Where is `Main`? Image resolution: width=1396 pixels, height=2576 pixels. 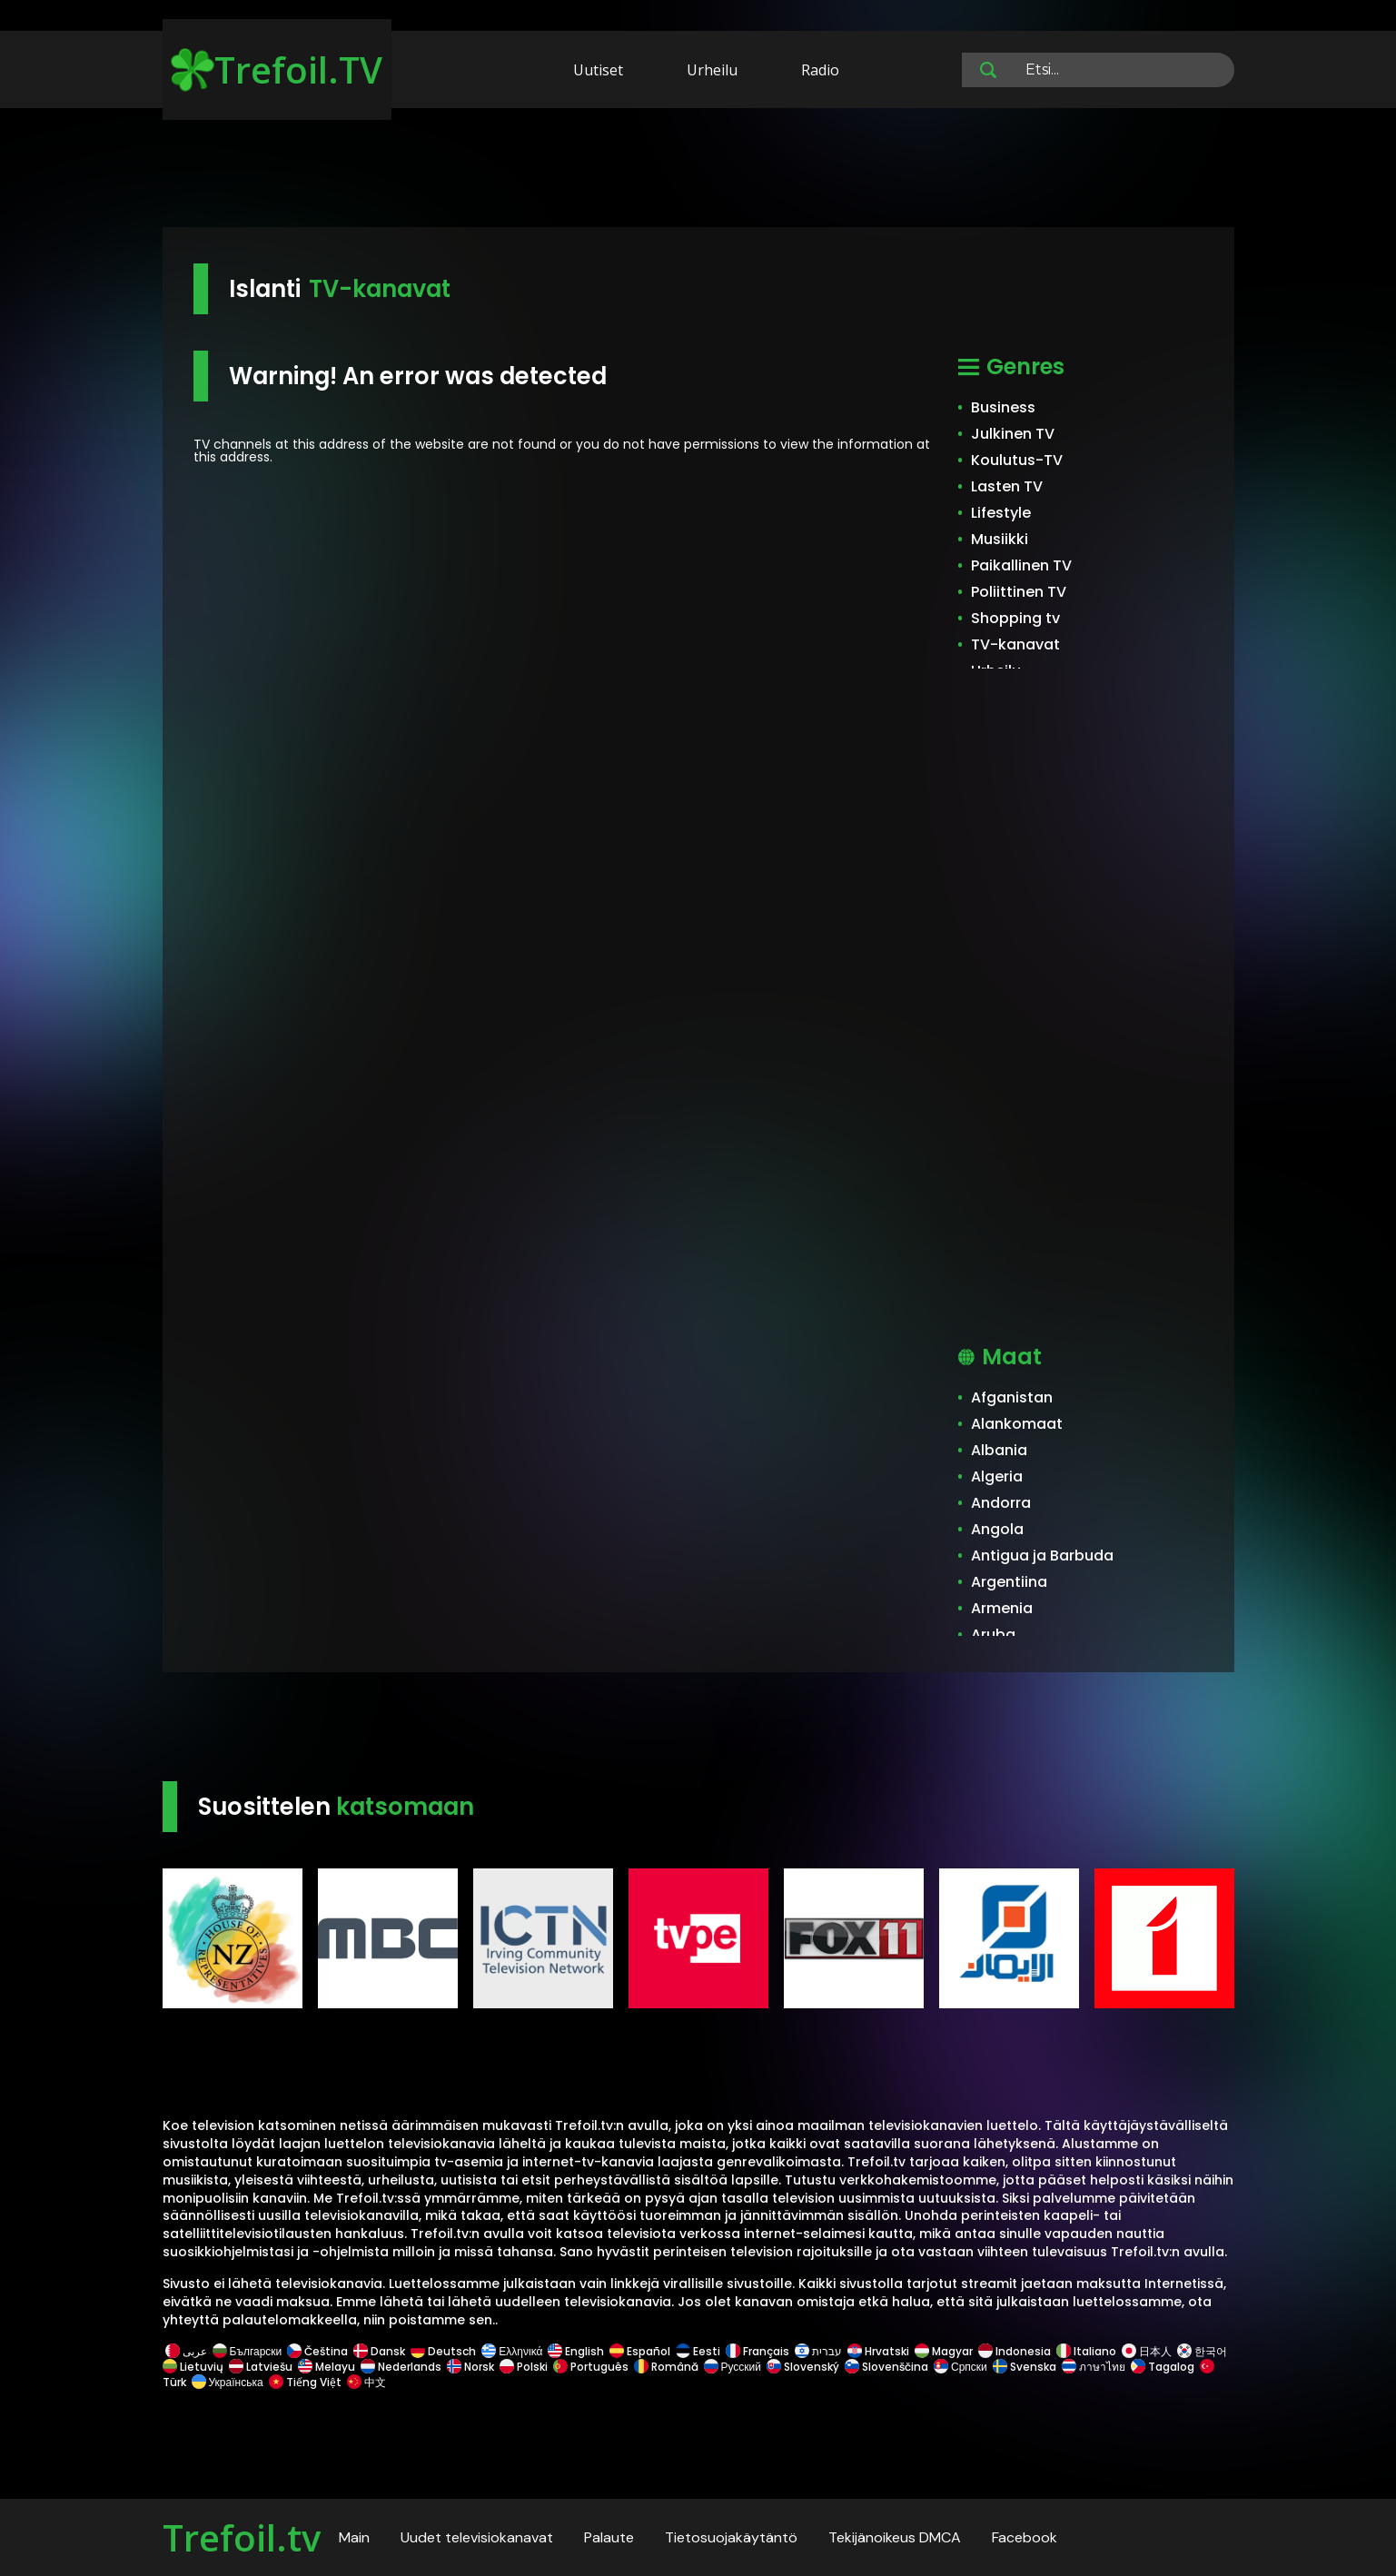 Main is located at coordinates (354, 2537).